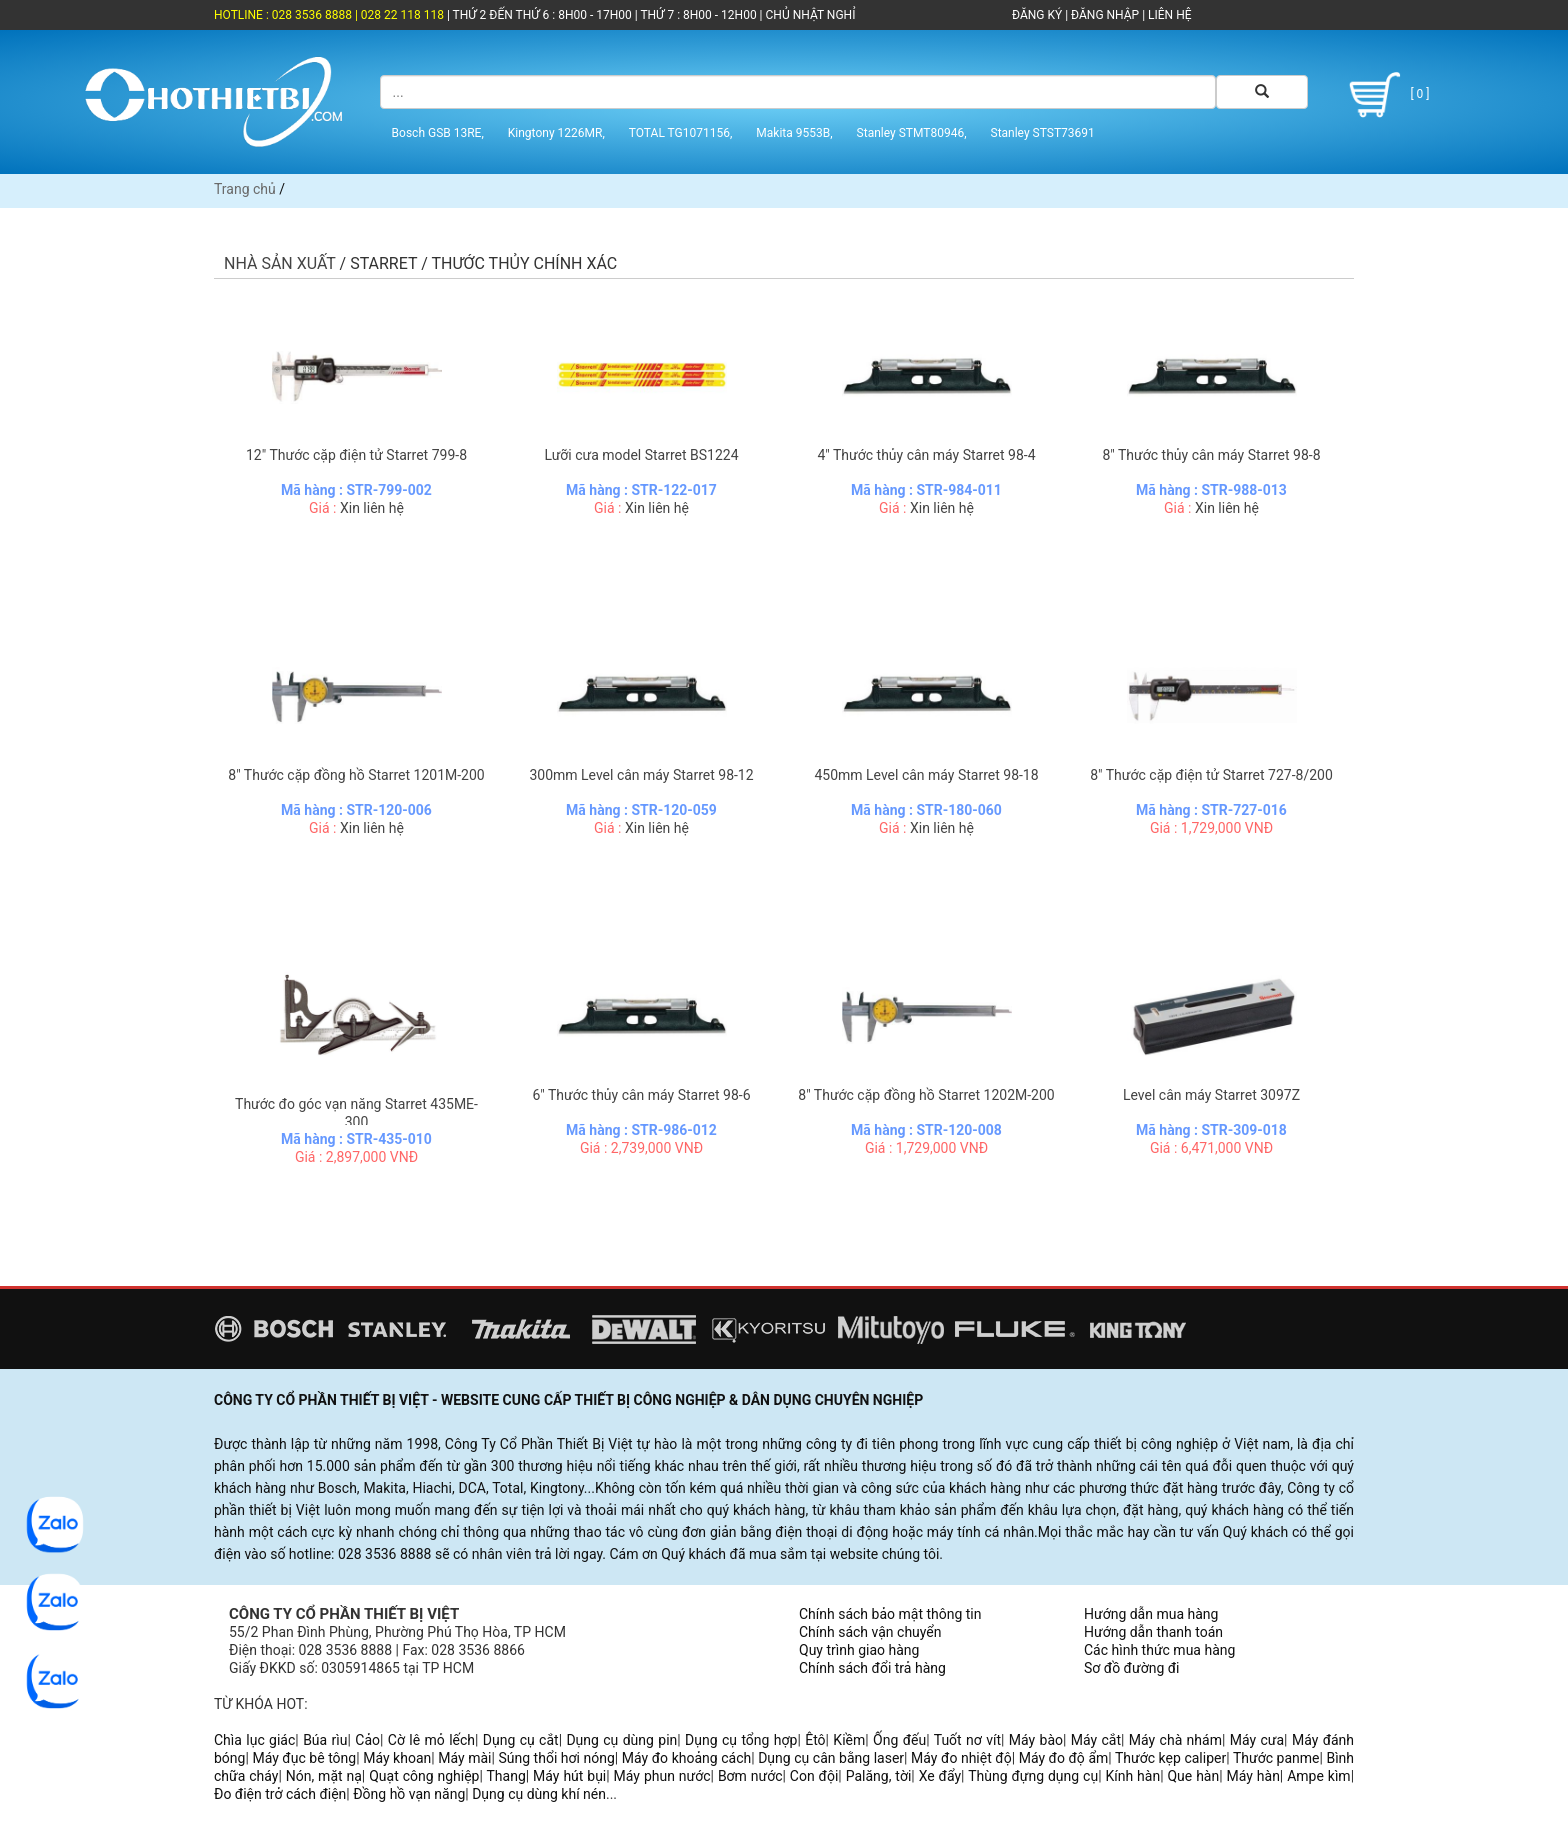 Image resolution: width=1568 pixels, height=1823 pixels. What do you see at coordinates (926, 455) in the screenshot?
I see `4" Thước thủy cân máy Starret 98-4` at bounding box center [926, 455].